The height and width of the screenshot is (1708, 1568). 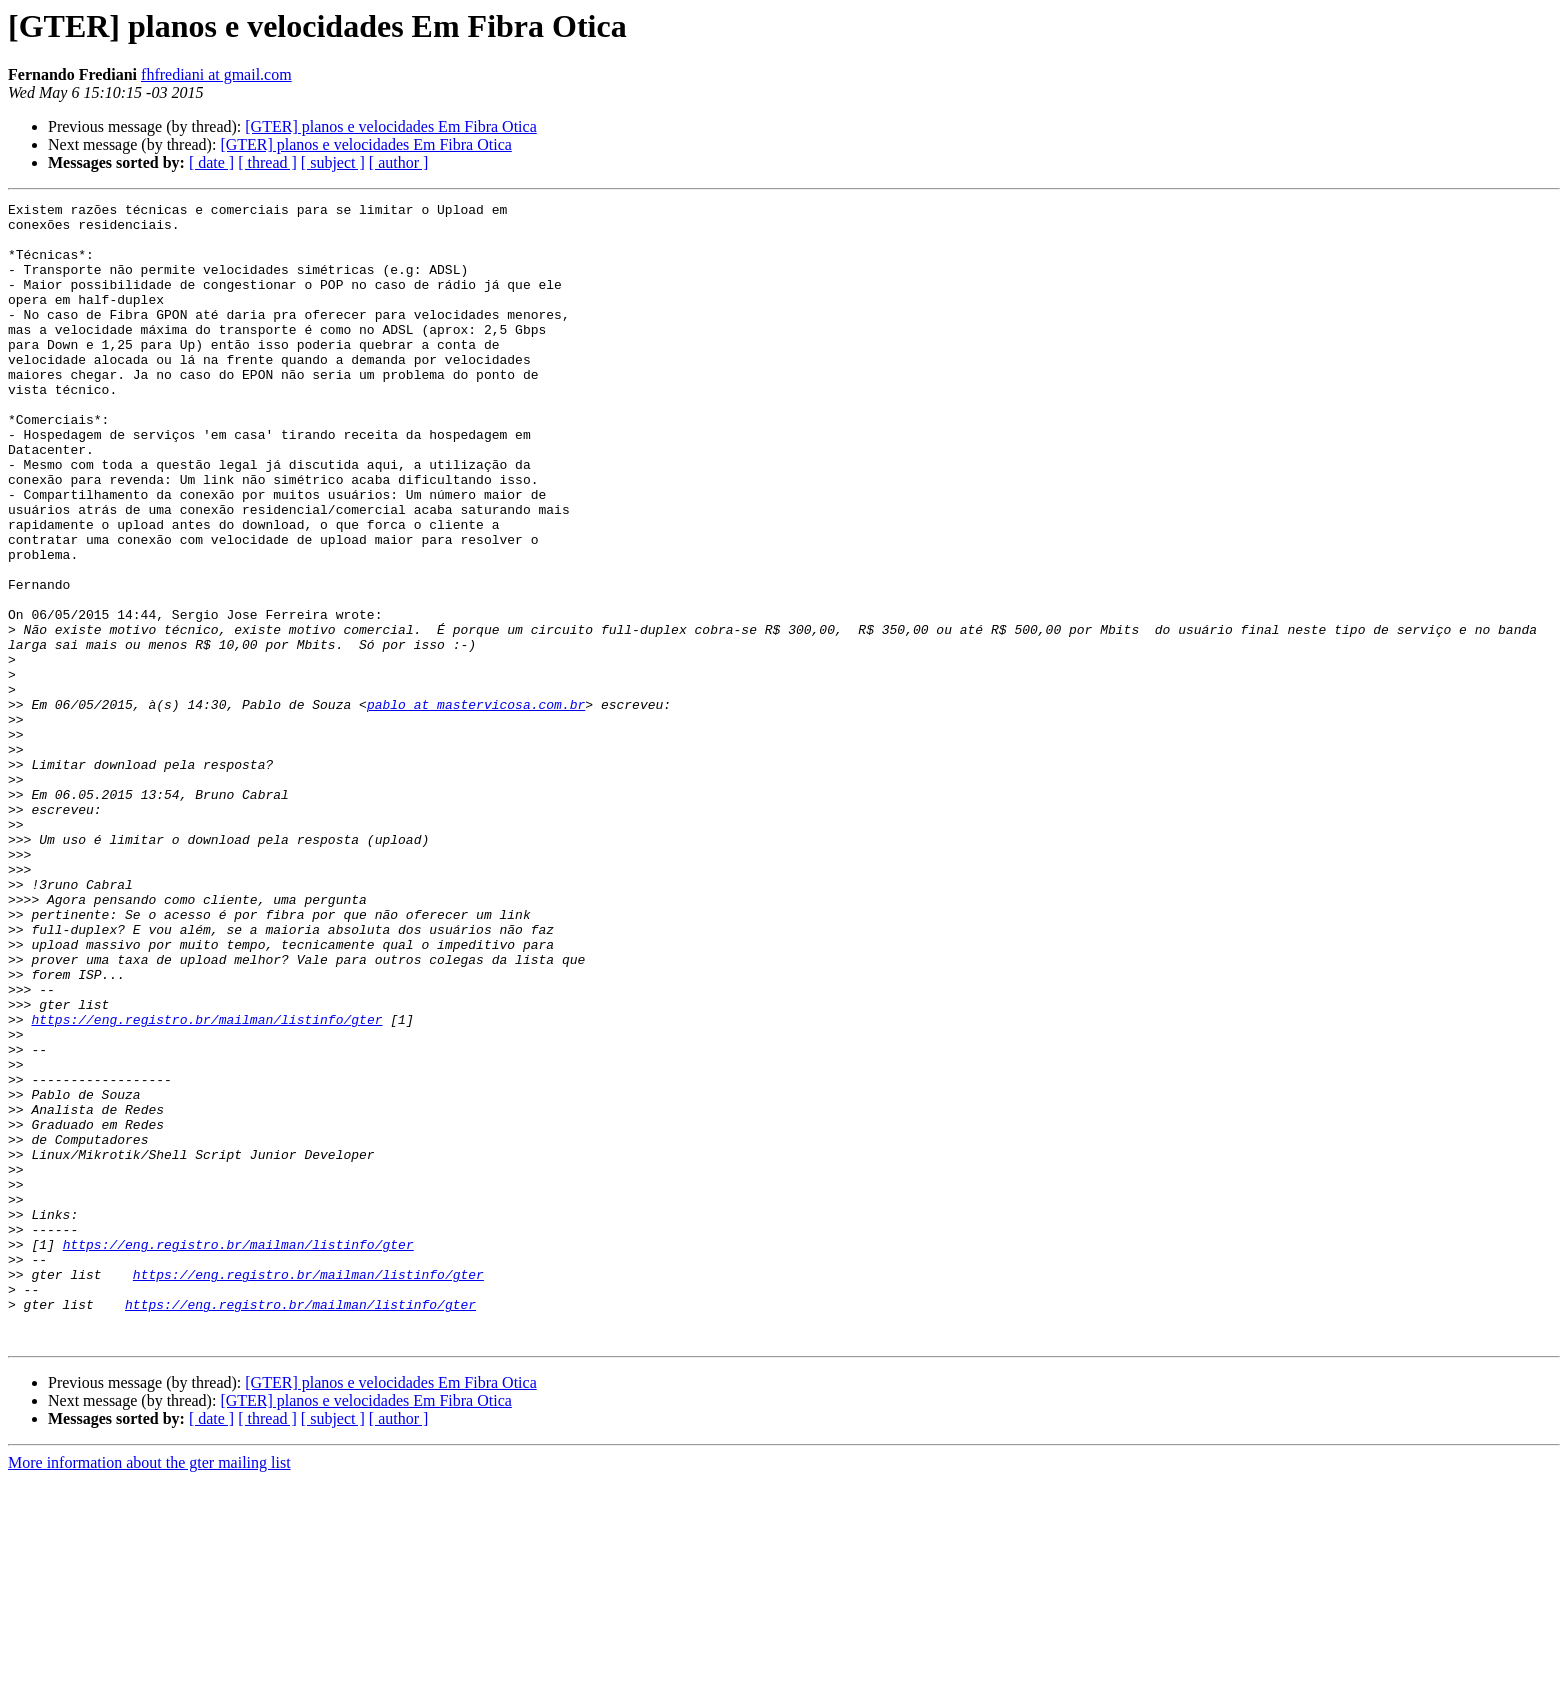 What do you see at coordinates (333, 162) in the screenshot?
I see `[ subject ]` at bounding box center [333, 162].